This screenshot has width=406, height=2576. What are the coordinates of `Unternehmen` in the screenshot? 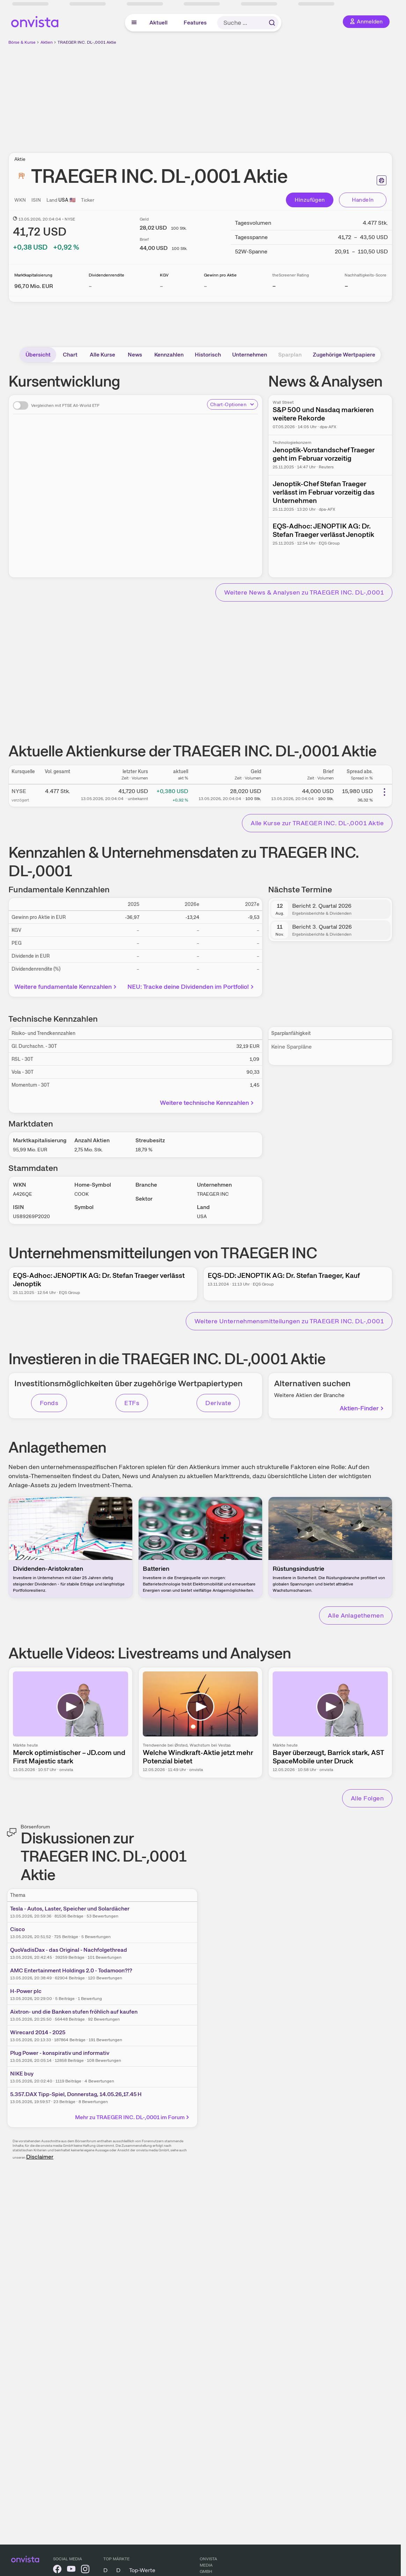 It's located at (249, 354).